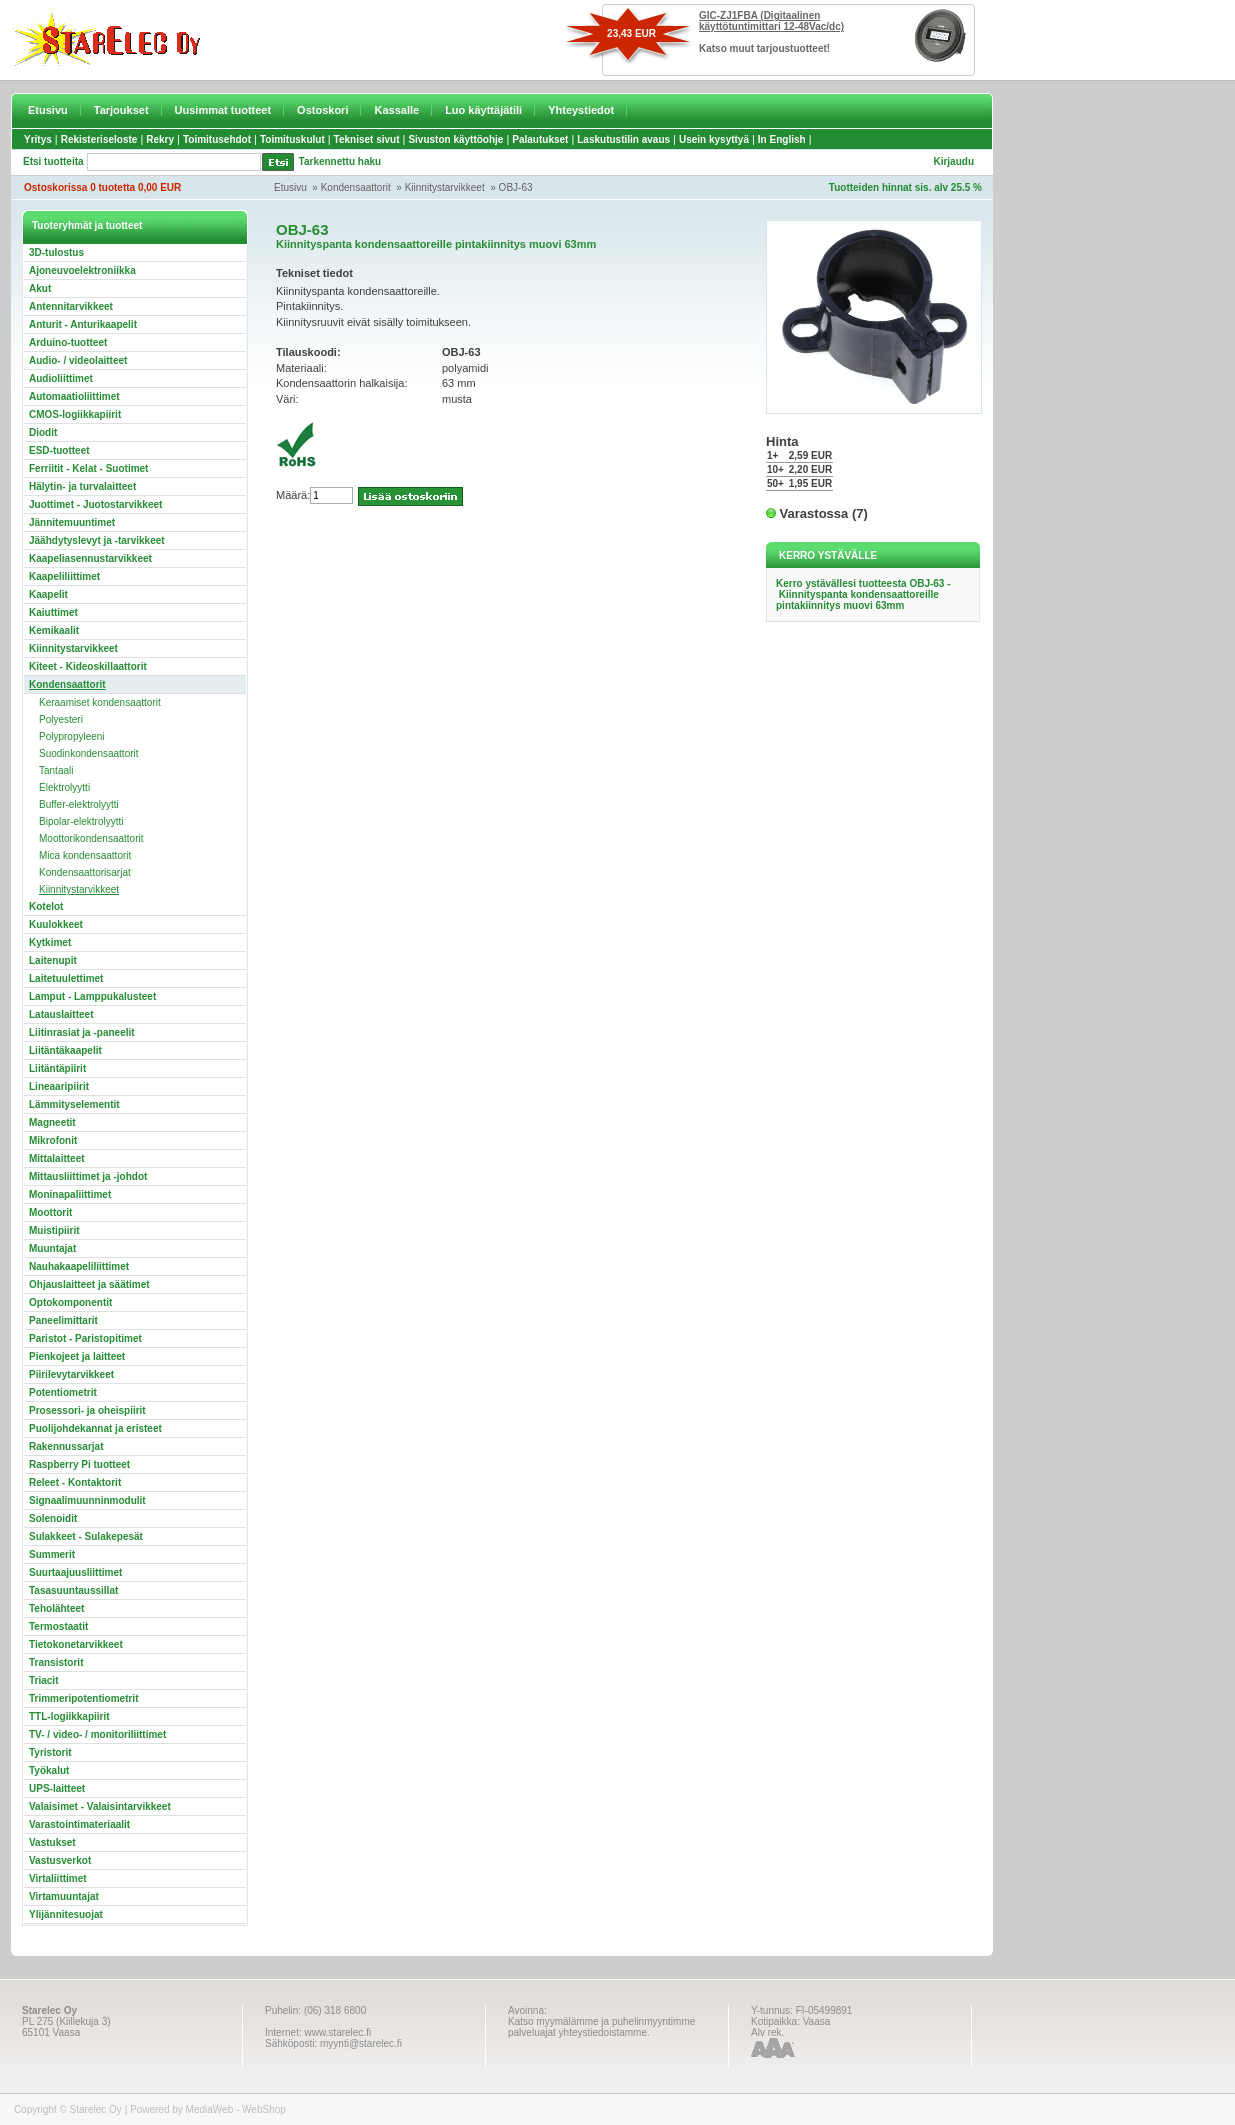 The height and width of the screenshot is (2125, 1235). I want to click on Laitetuulettimet, so click(66, 978).